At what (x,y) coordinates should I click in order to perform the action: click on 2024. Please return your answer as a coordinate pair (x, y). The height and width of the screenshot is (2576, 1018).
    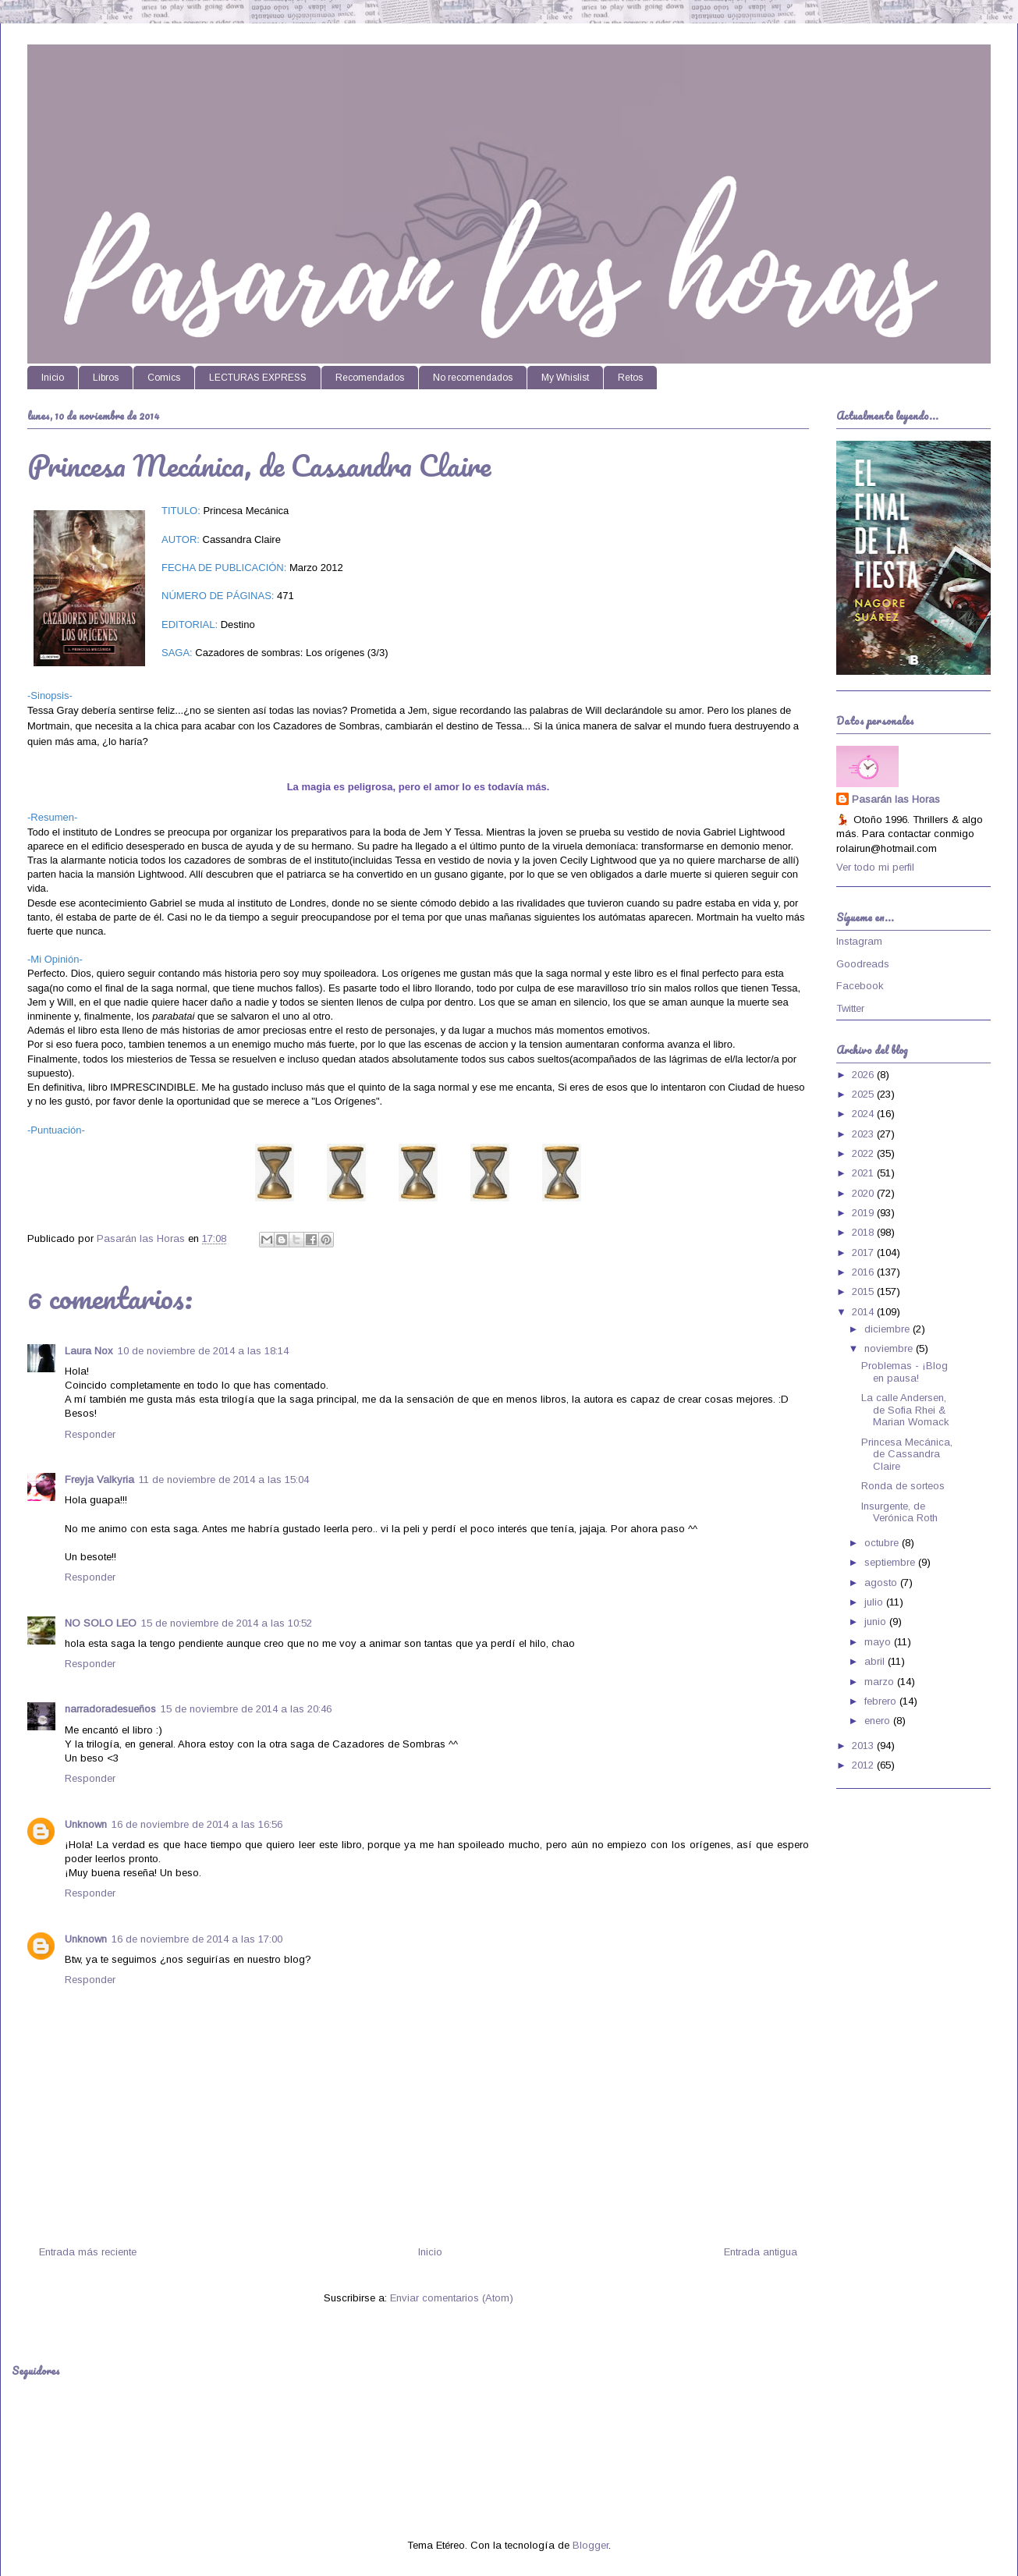
    Looking at the image, I should click on (864, 1113).